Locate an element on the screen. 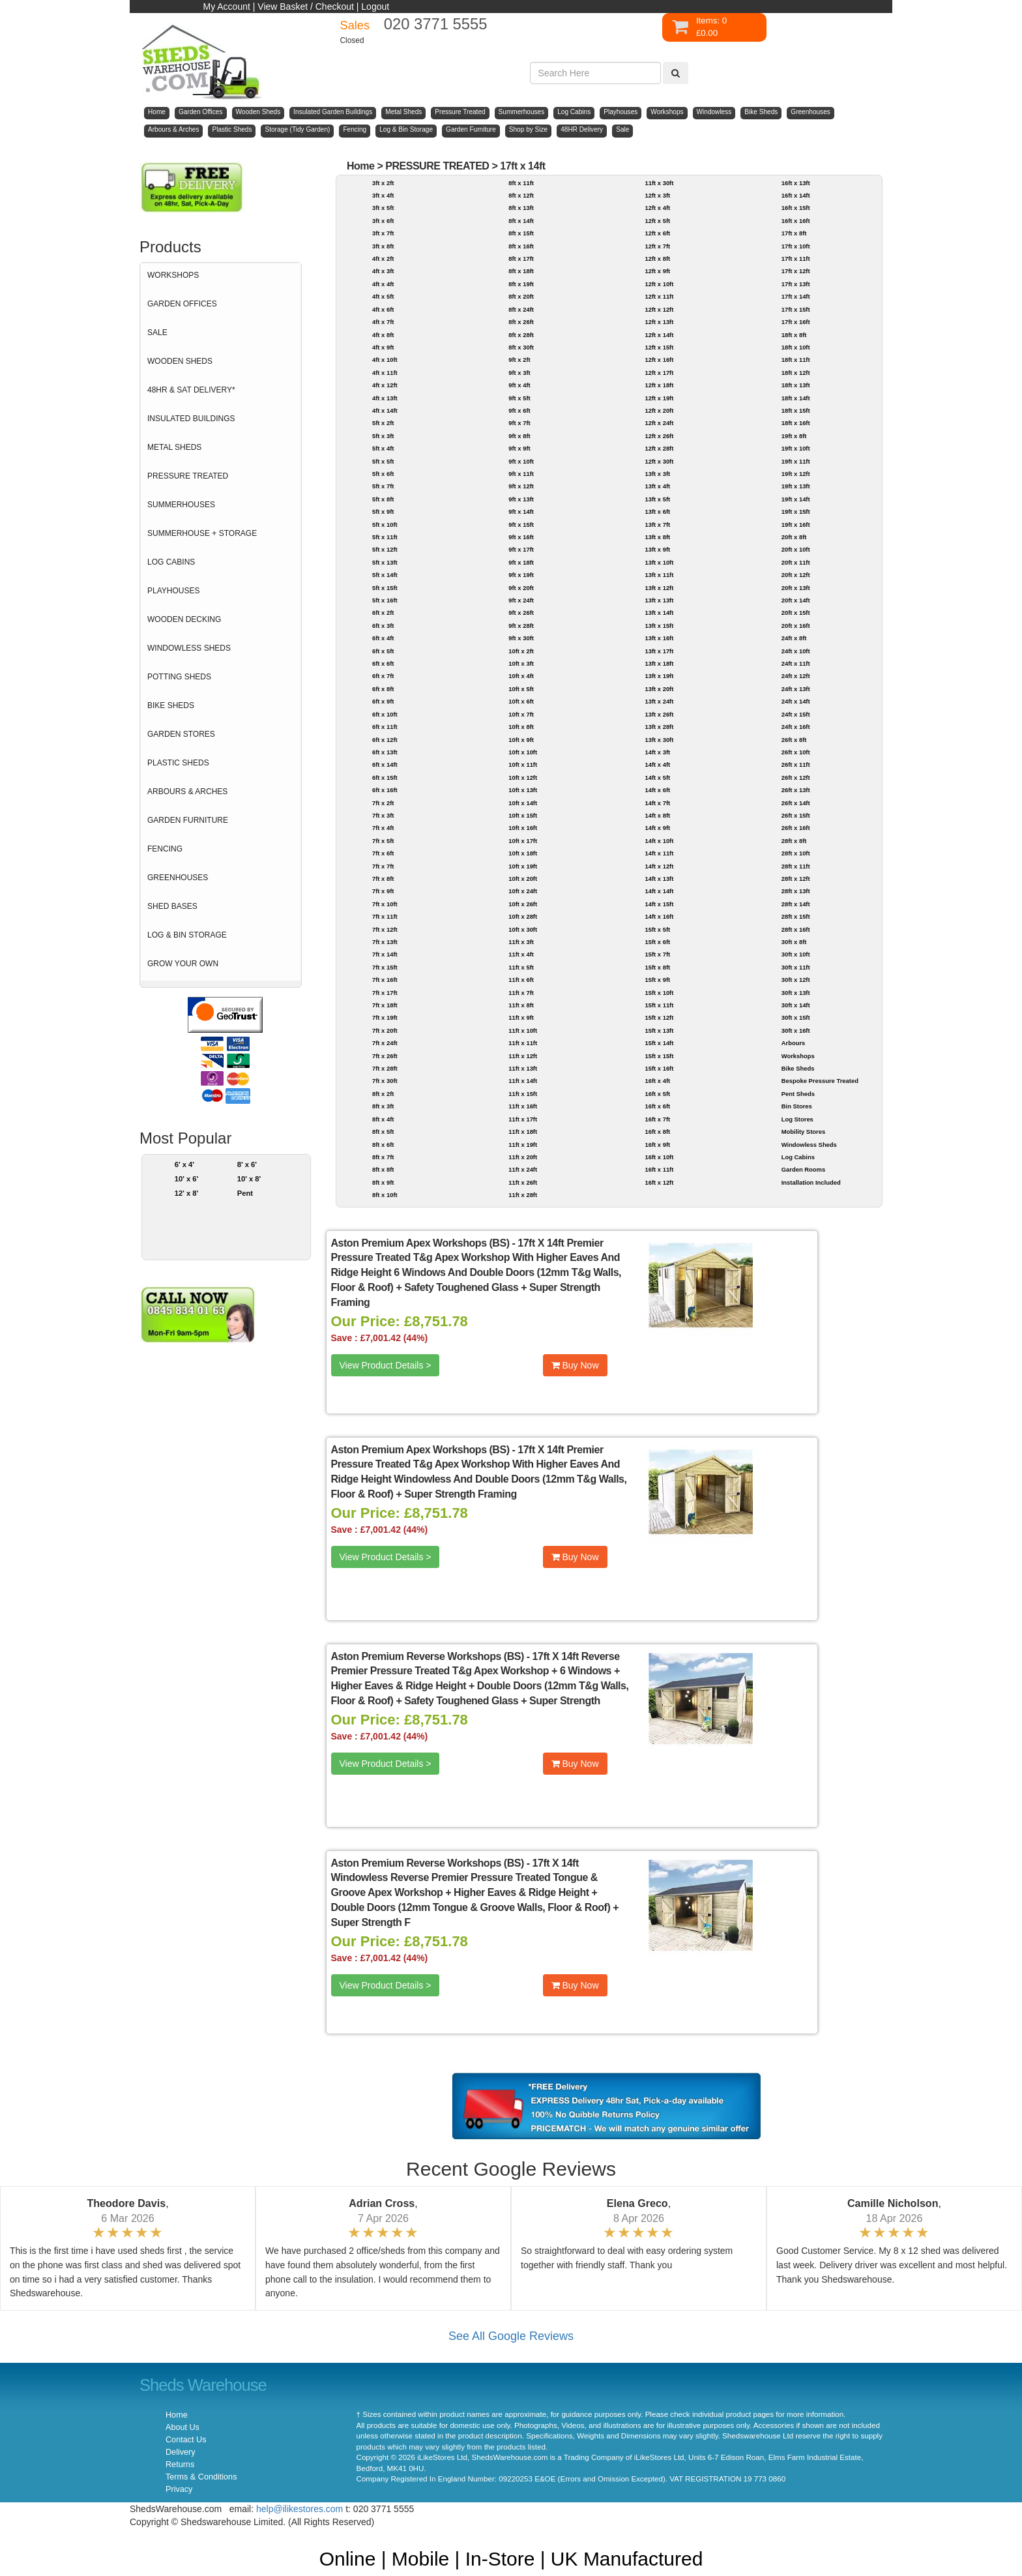 This screenshot has height=2576, width=1022. 26ft x 11ft is located at coordinates (795, 764).